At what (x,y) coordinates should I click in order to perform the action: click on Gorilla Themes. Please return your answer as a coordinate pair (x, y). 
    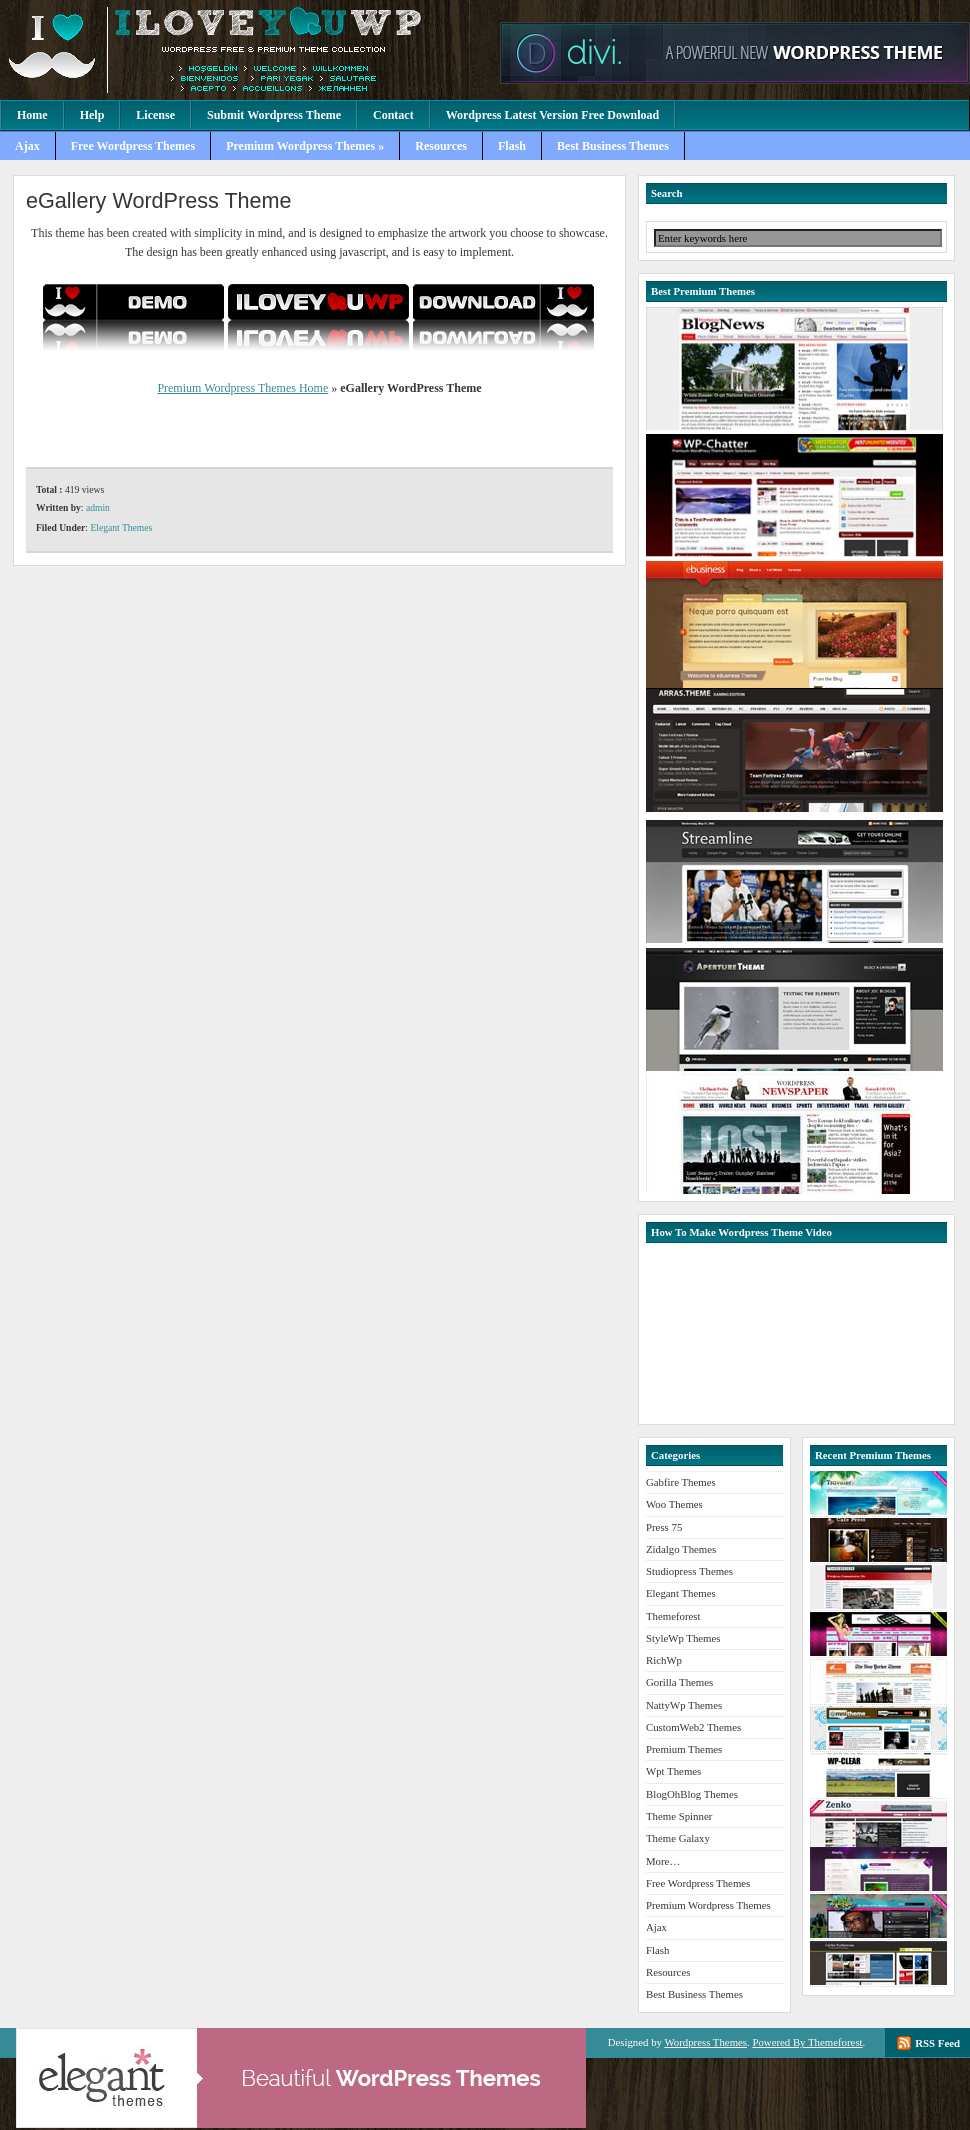
    Looking at the image, I should click on (679, 1682).